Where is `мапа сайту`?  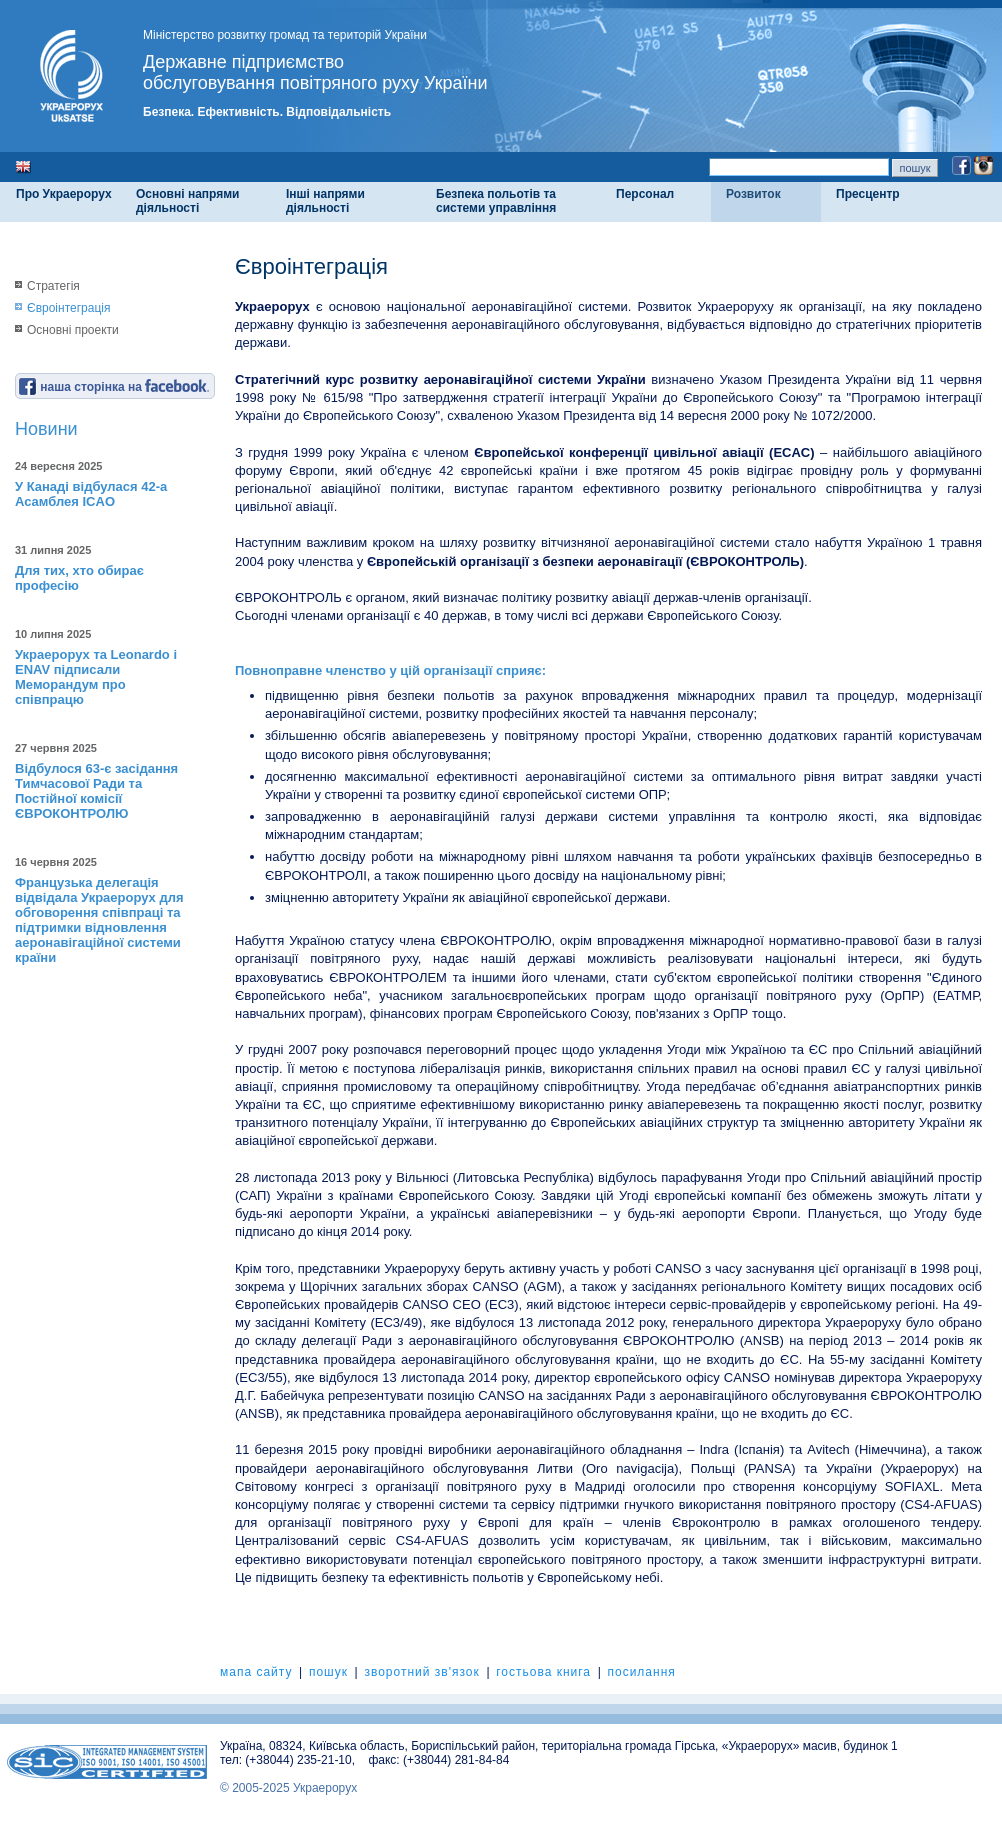 мапа сайту is located at coordinates (256, 1672).